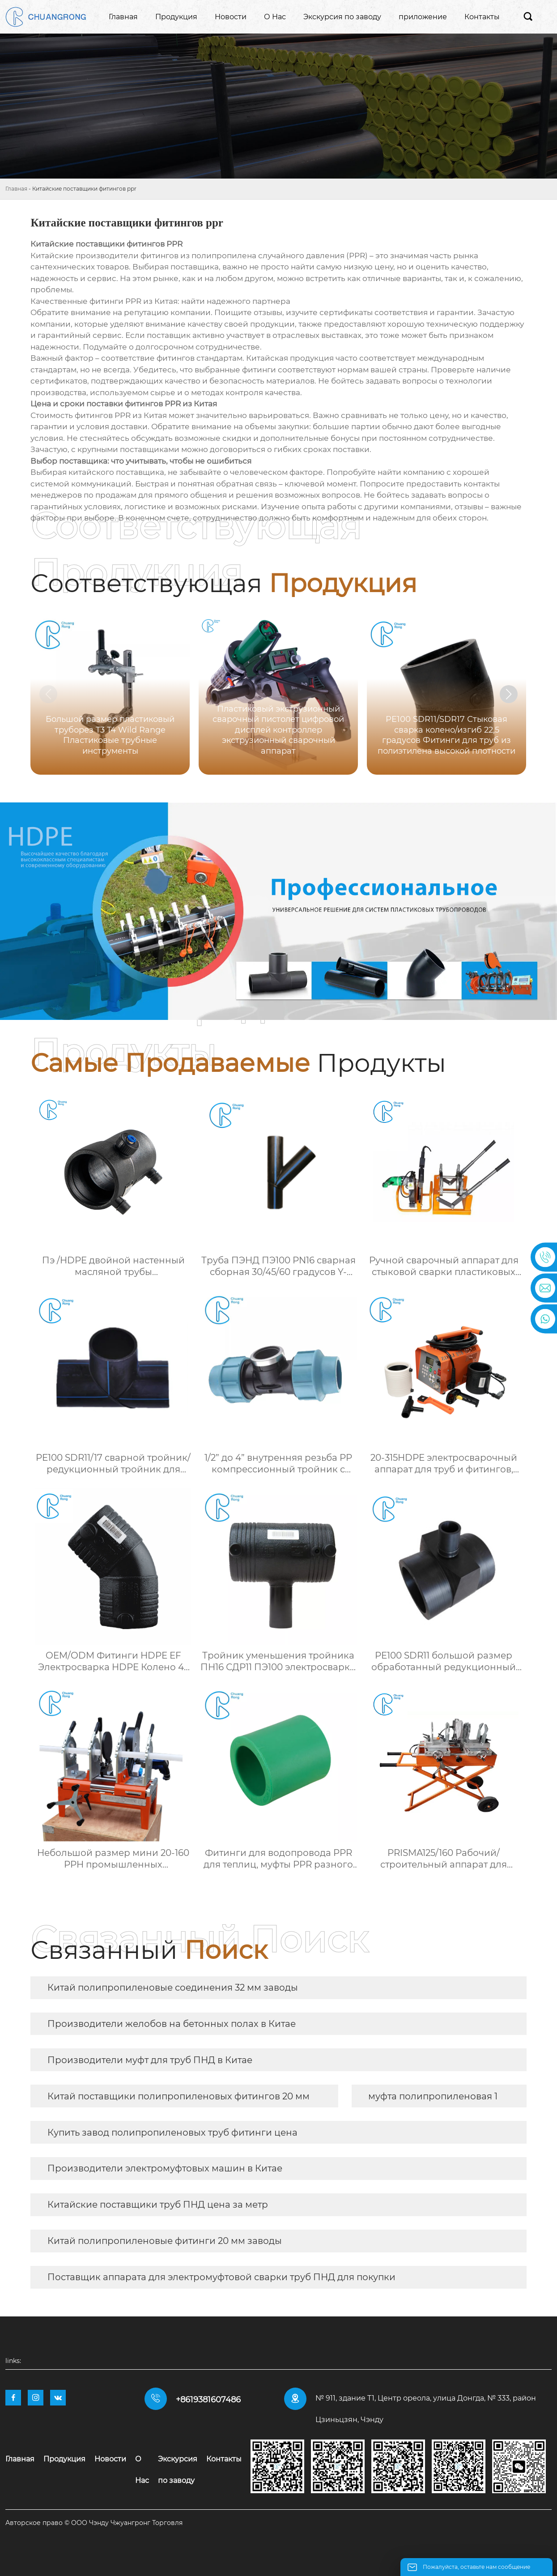 This screenshot has height=2576, width=557. What do you see at coordinates (221, 2277) in the screenshot?
I see `Поставщик аппарата для электромуфтовой сварки труб ПНД для покупки` at bounding box center [221, 2277].